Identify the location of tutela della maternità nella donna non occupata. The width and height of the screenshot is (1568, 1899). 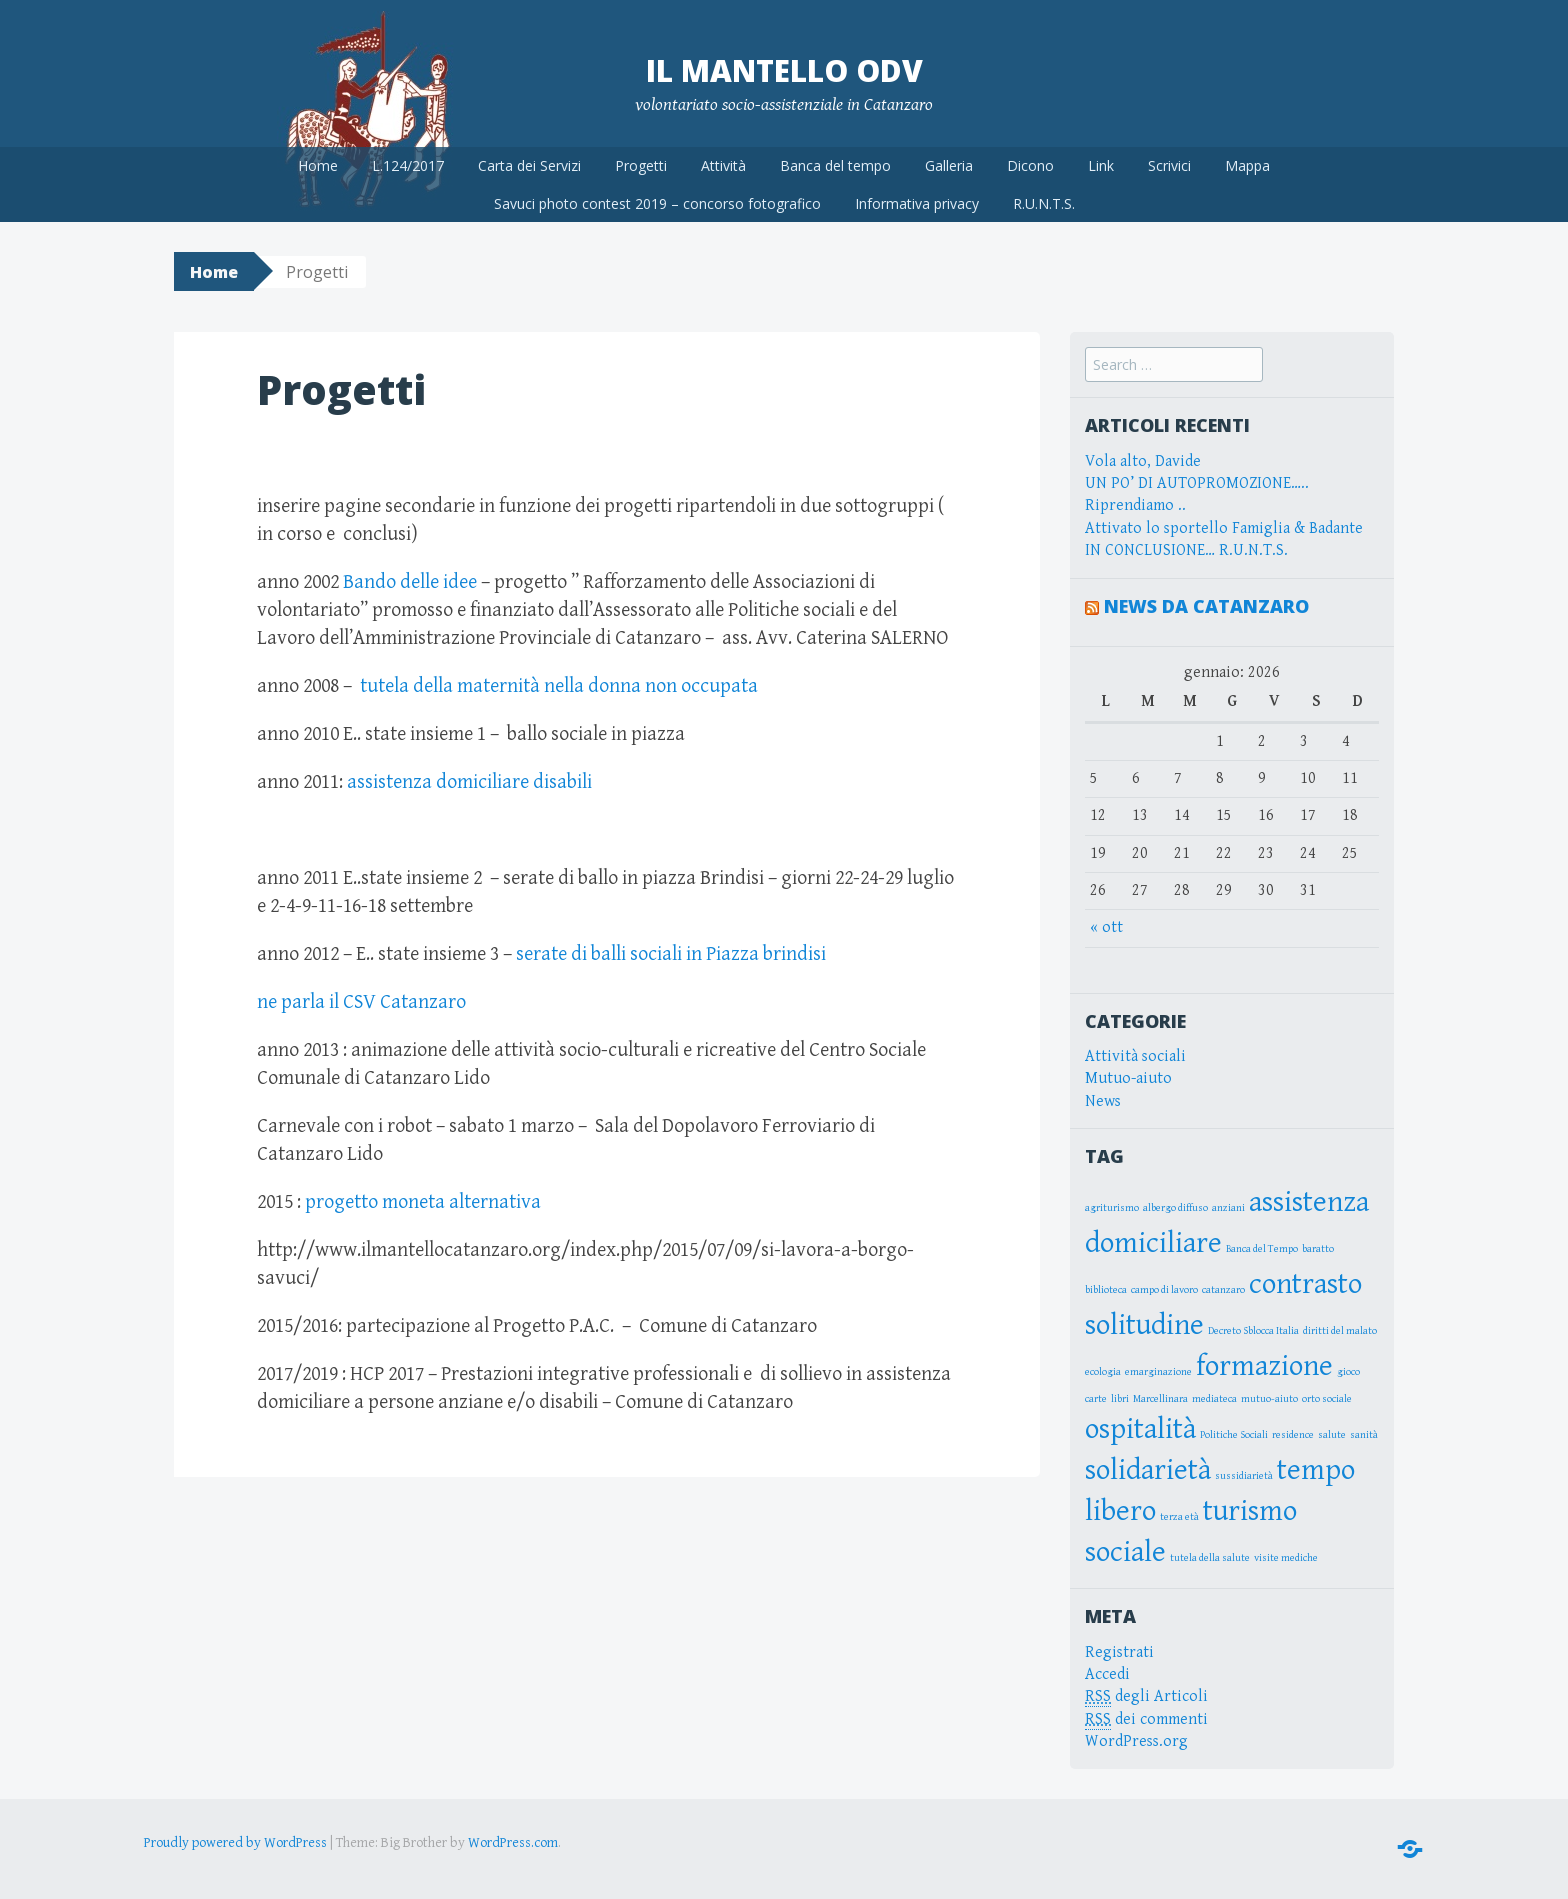
(559, 686).